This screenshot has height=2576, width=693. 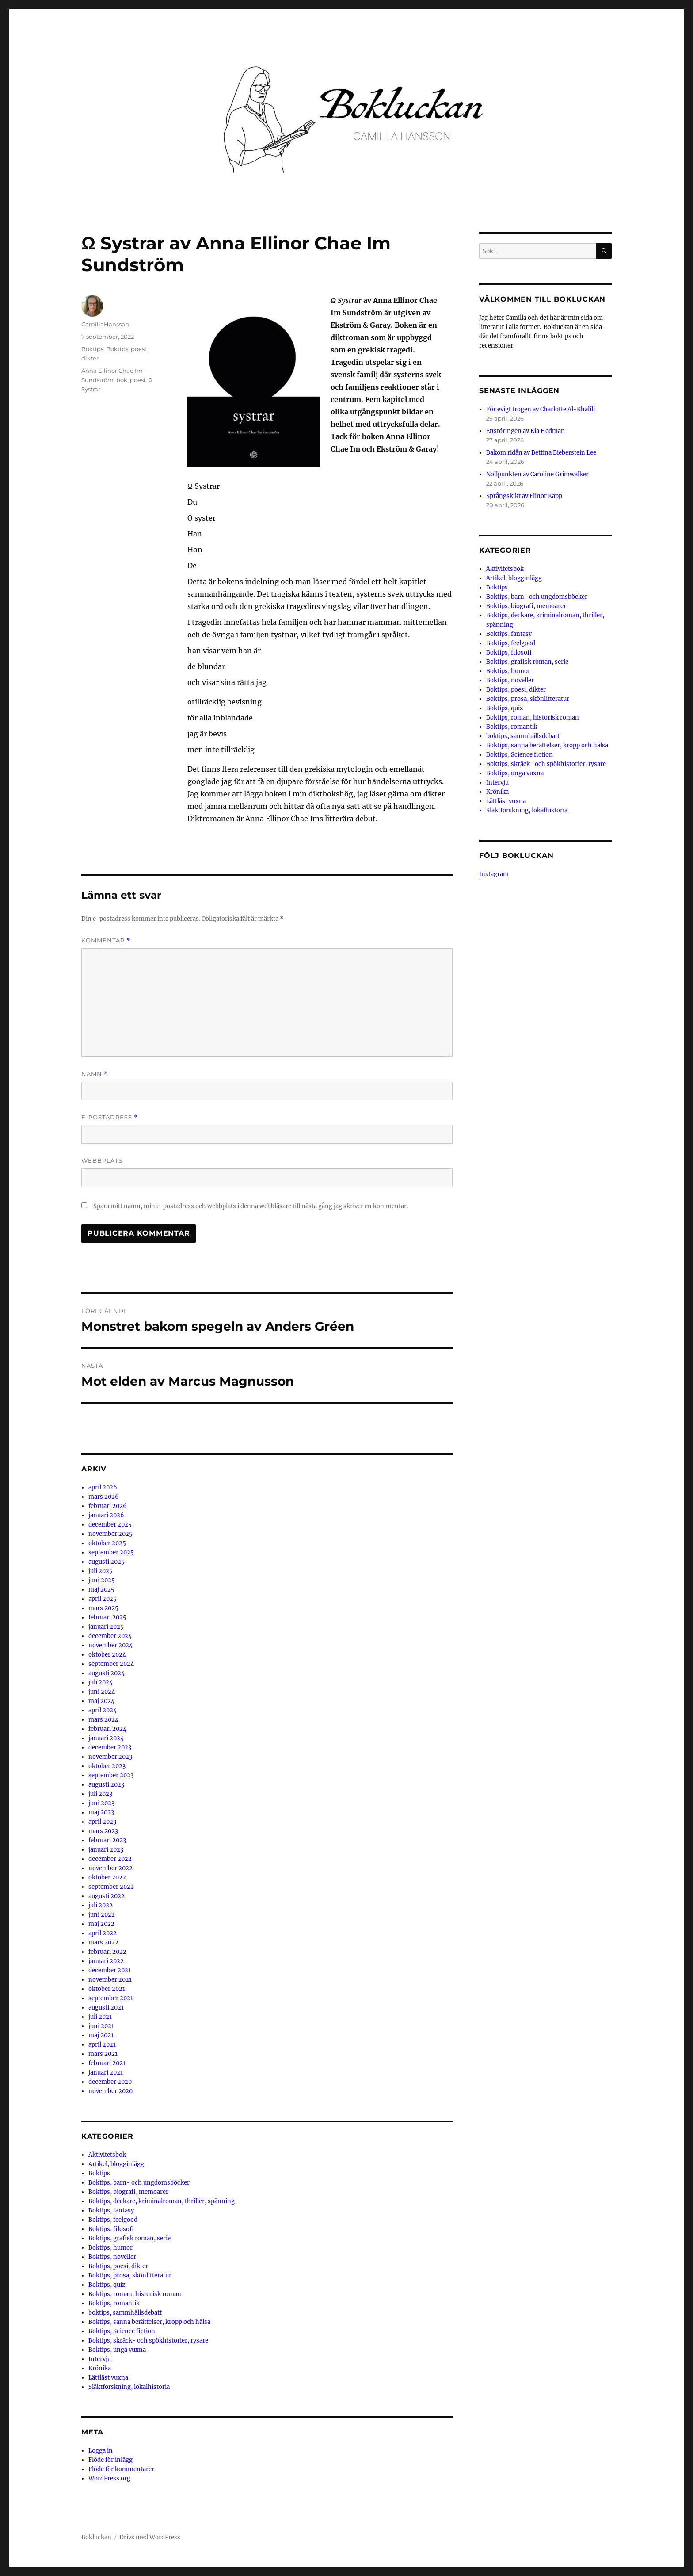 What do you see at coordinates (110, 1868) in the screenshot?
I see `november 2022` at bounding box center [110, 1868].